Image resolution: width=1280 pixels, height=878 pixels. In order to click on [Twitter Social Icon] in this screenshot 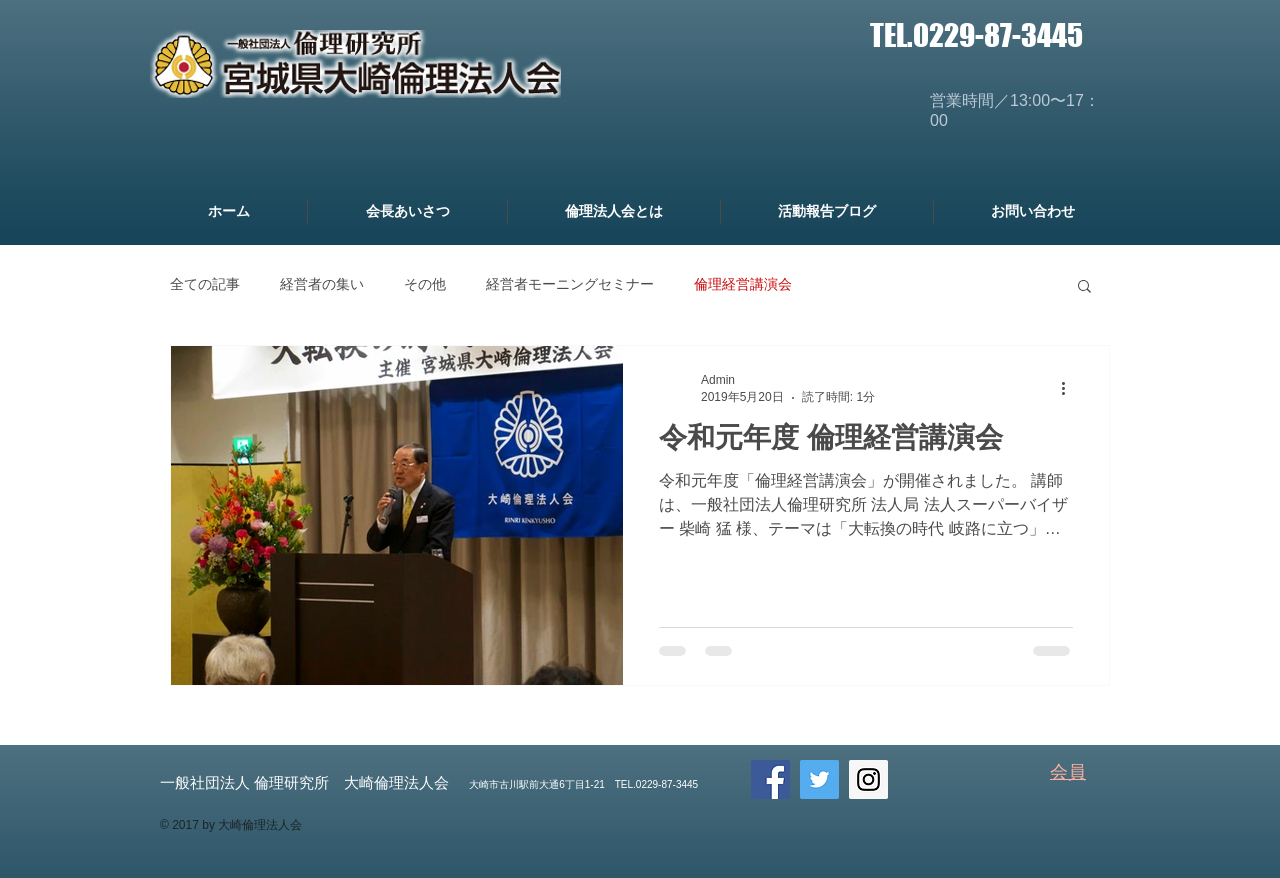, I will do `click(819, 779)`.